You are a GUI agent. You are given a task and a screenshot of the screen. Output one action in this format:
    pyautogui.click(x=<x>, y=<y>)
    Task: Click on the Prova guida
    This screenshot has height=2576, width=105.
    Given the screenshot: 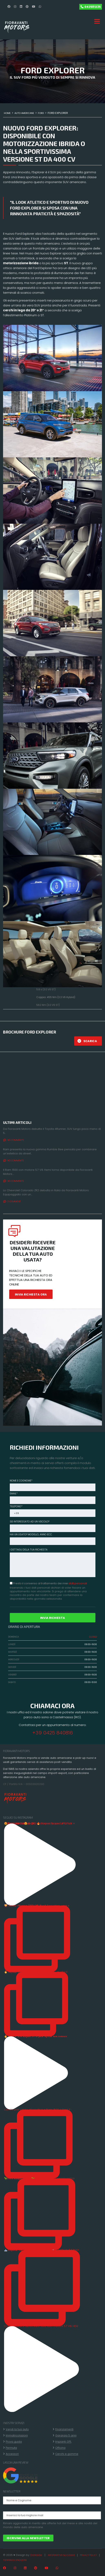 What is the action you would take?
    pyautogui.click(x=14, y=2441)
    